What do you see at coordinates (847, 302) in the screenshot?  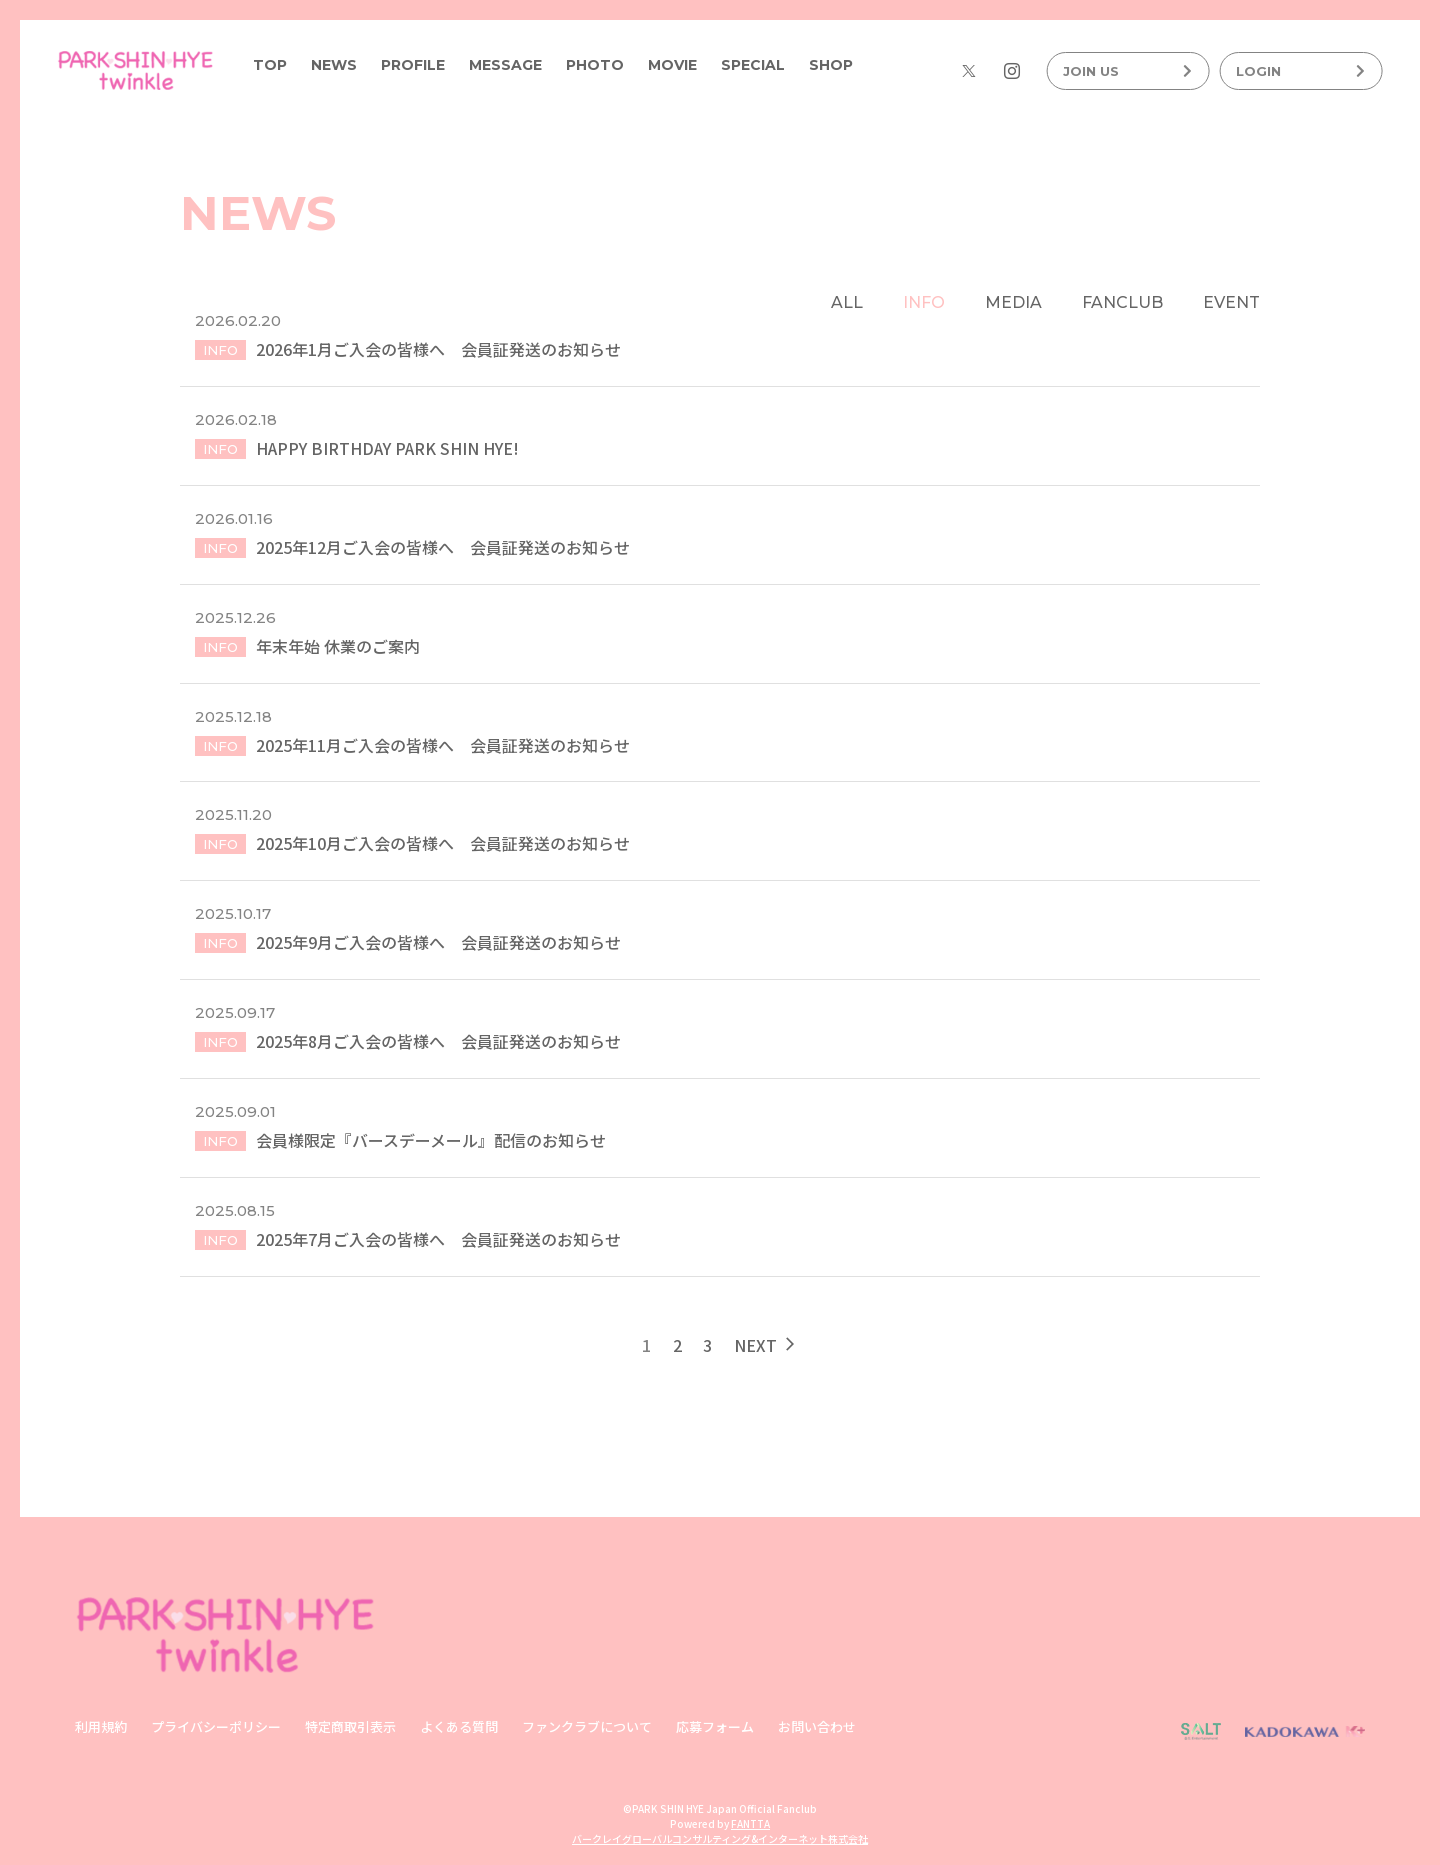 I see `ALL` at bounding box center [847, 302].